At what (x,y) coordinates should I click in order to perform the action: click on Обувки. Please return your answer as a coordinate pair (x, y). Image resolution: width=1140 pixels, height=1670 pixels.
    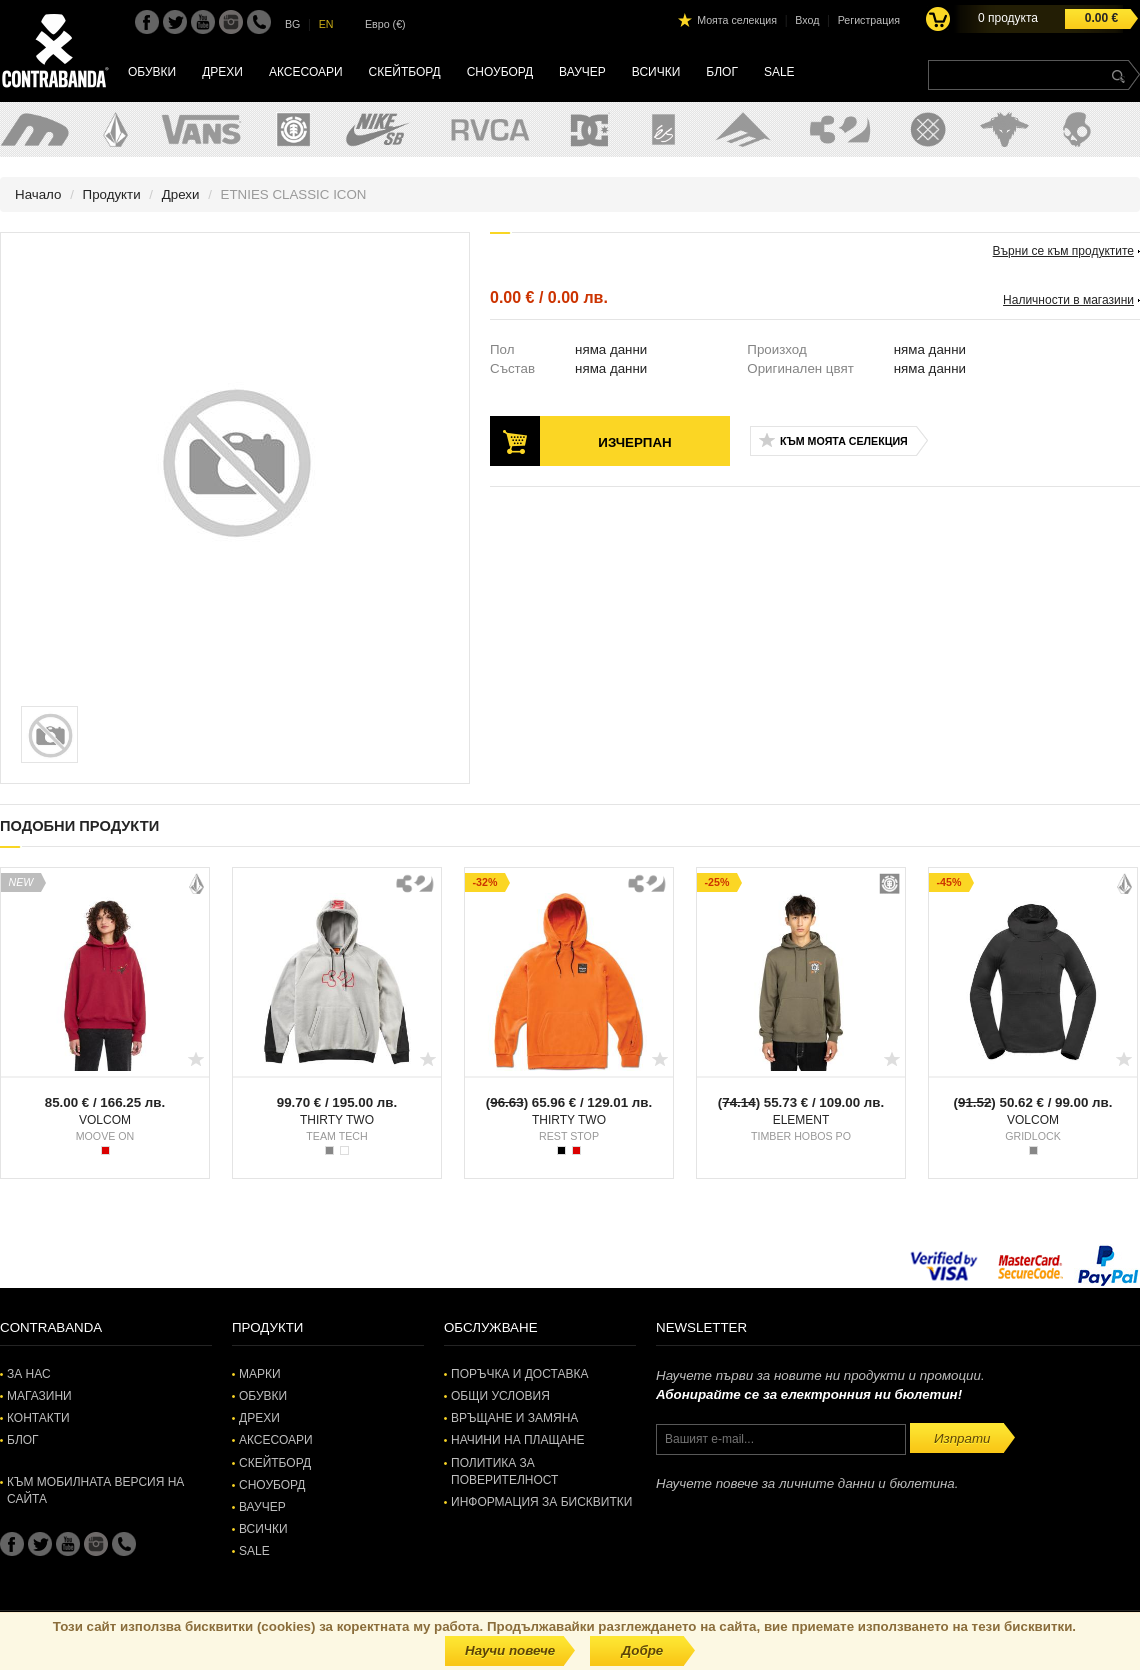
    Looking at the image, I should click on (152, 72).